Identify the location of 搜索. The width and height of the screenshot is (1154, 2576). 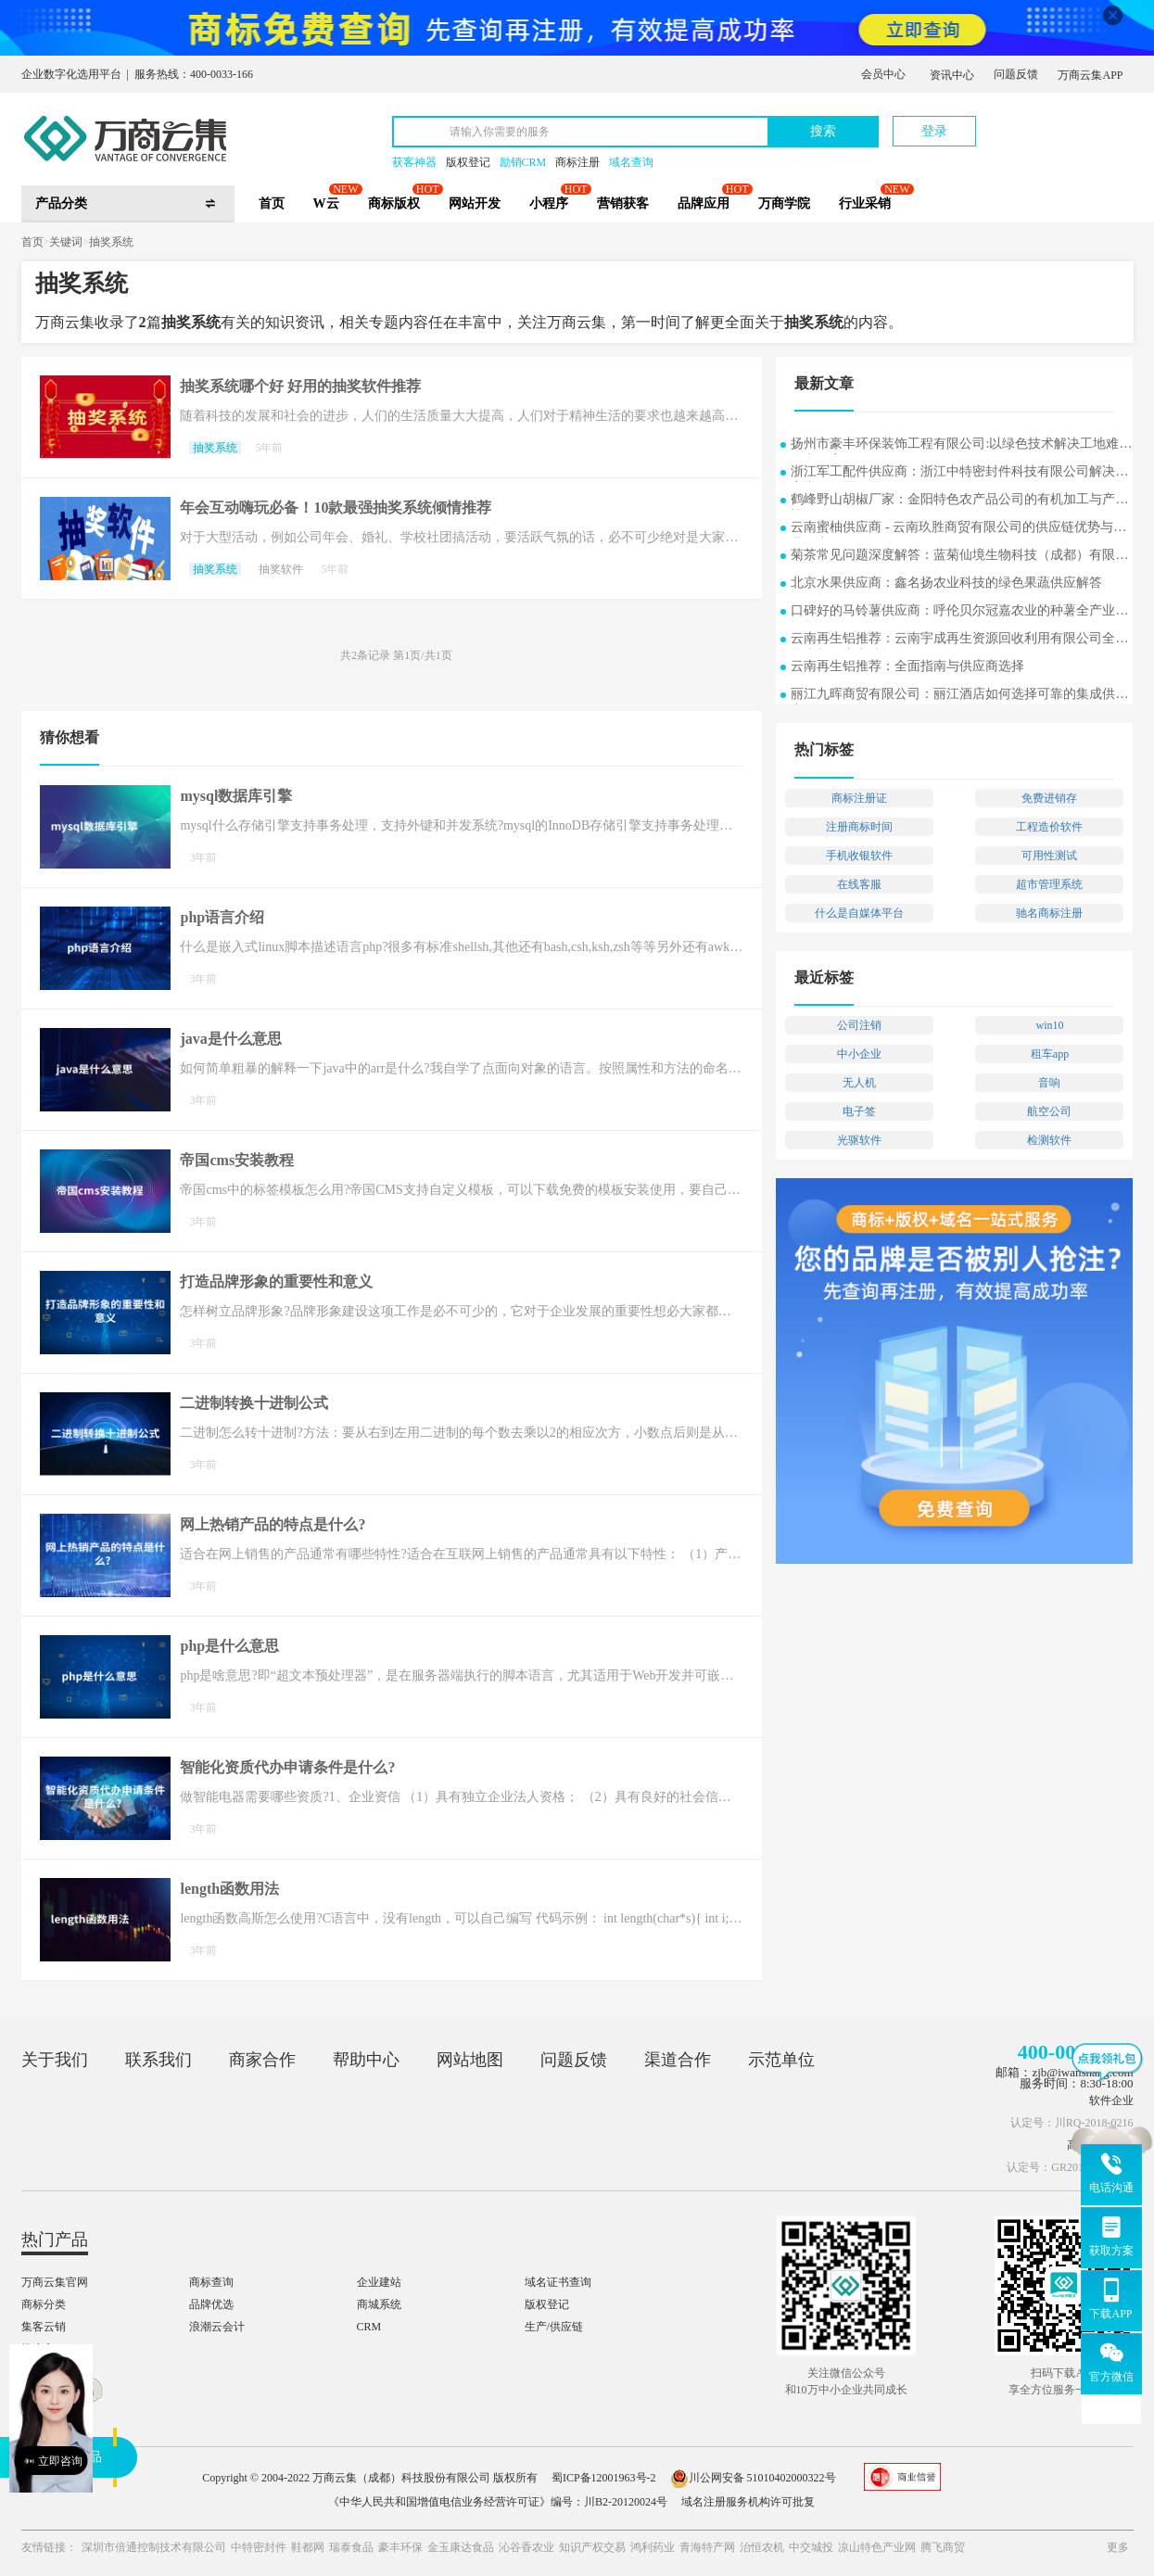
(823, 131).